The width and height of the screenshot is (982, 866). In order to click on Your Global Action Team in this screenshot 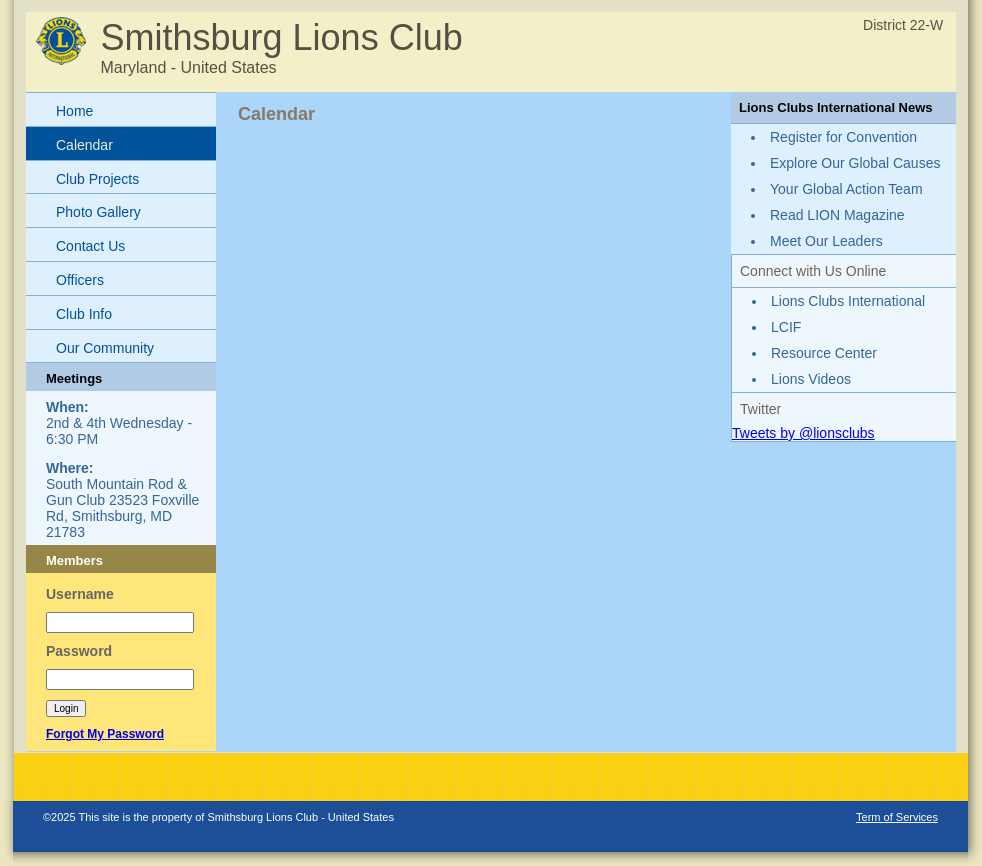, I will do `click(846, 189)`.